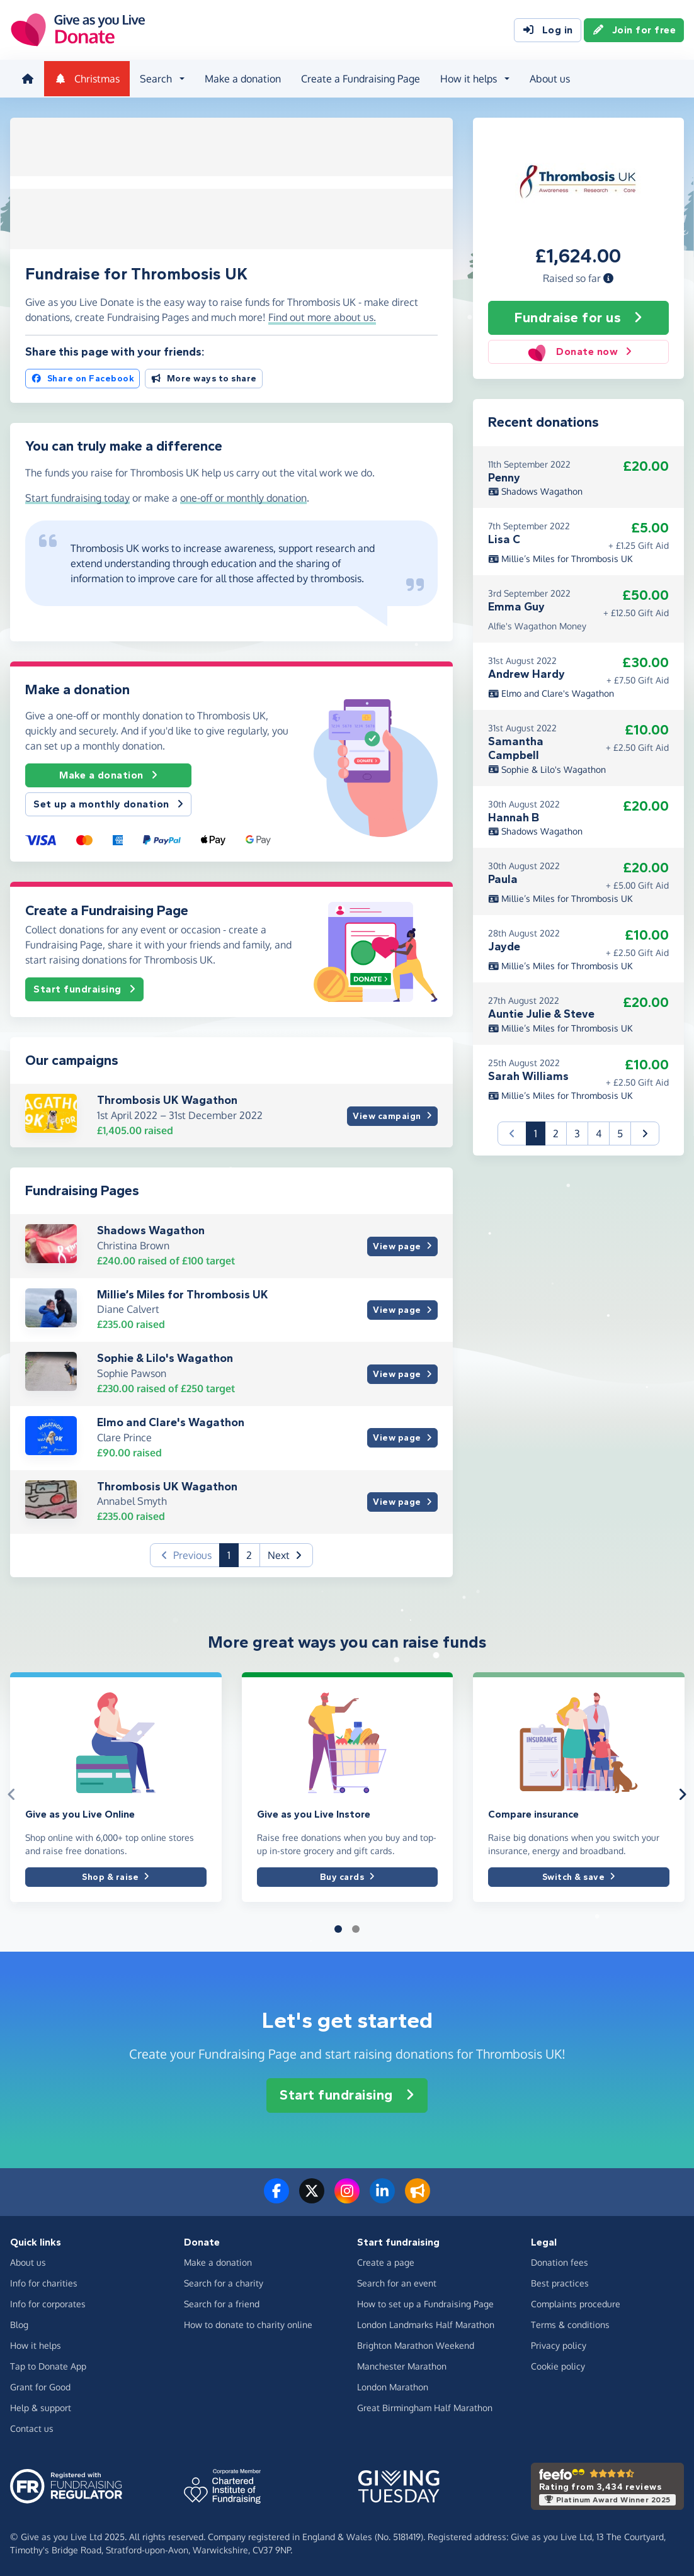 This screenshot has width=694, height=2576. What do you see at coordinates (575, 2302) in the screenshot?
I see `Complaints procedure` at bounding box center [575, 2302].